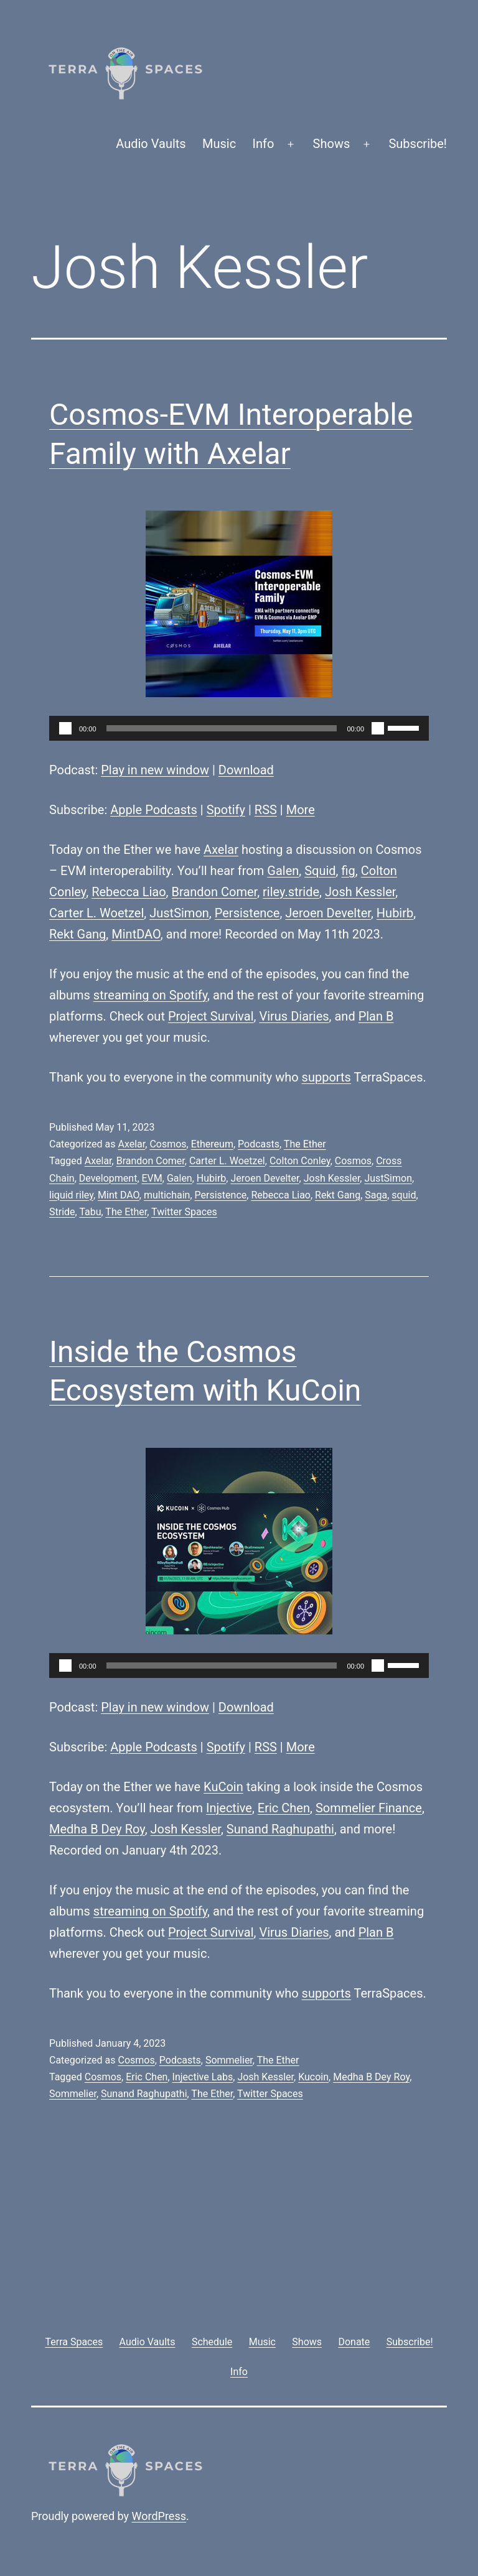 The image size is (478, 2576). I want to click on supports, so click(326, 1077).